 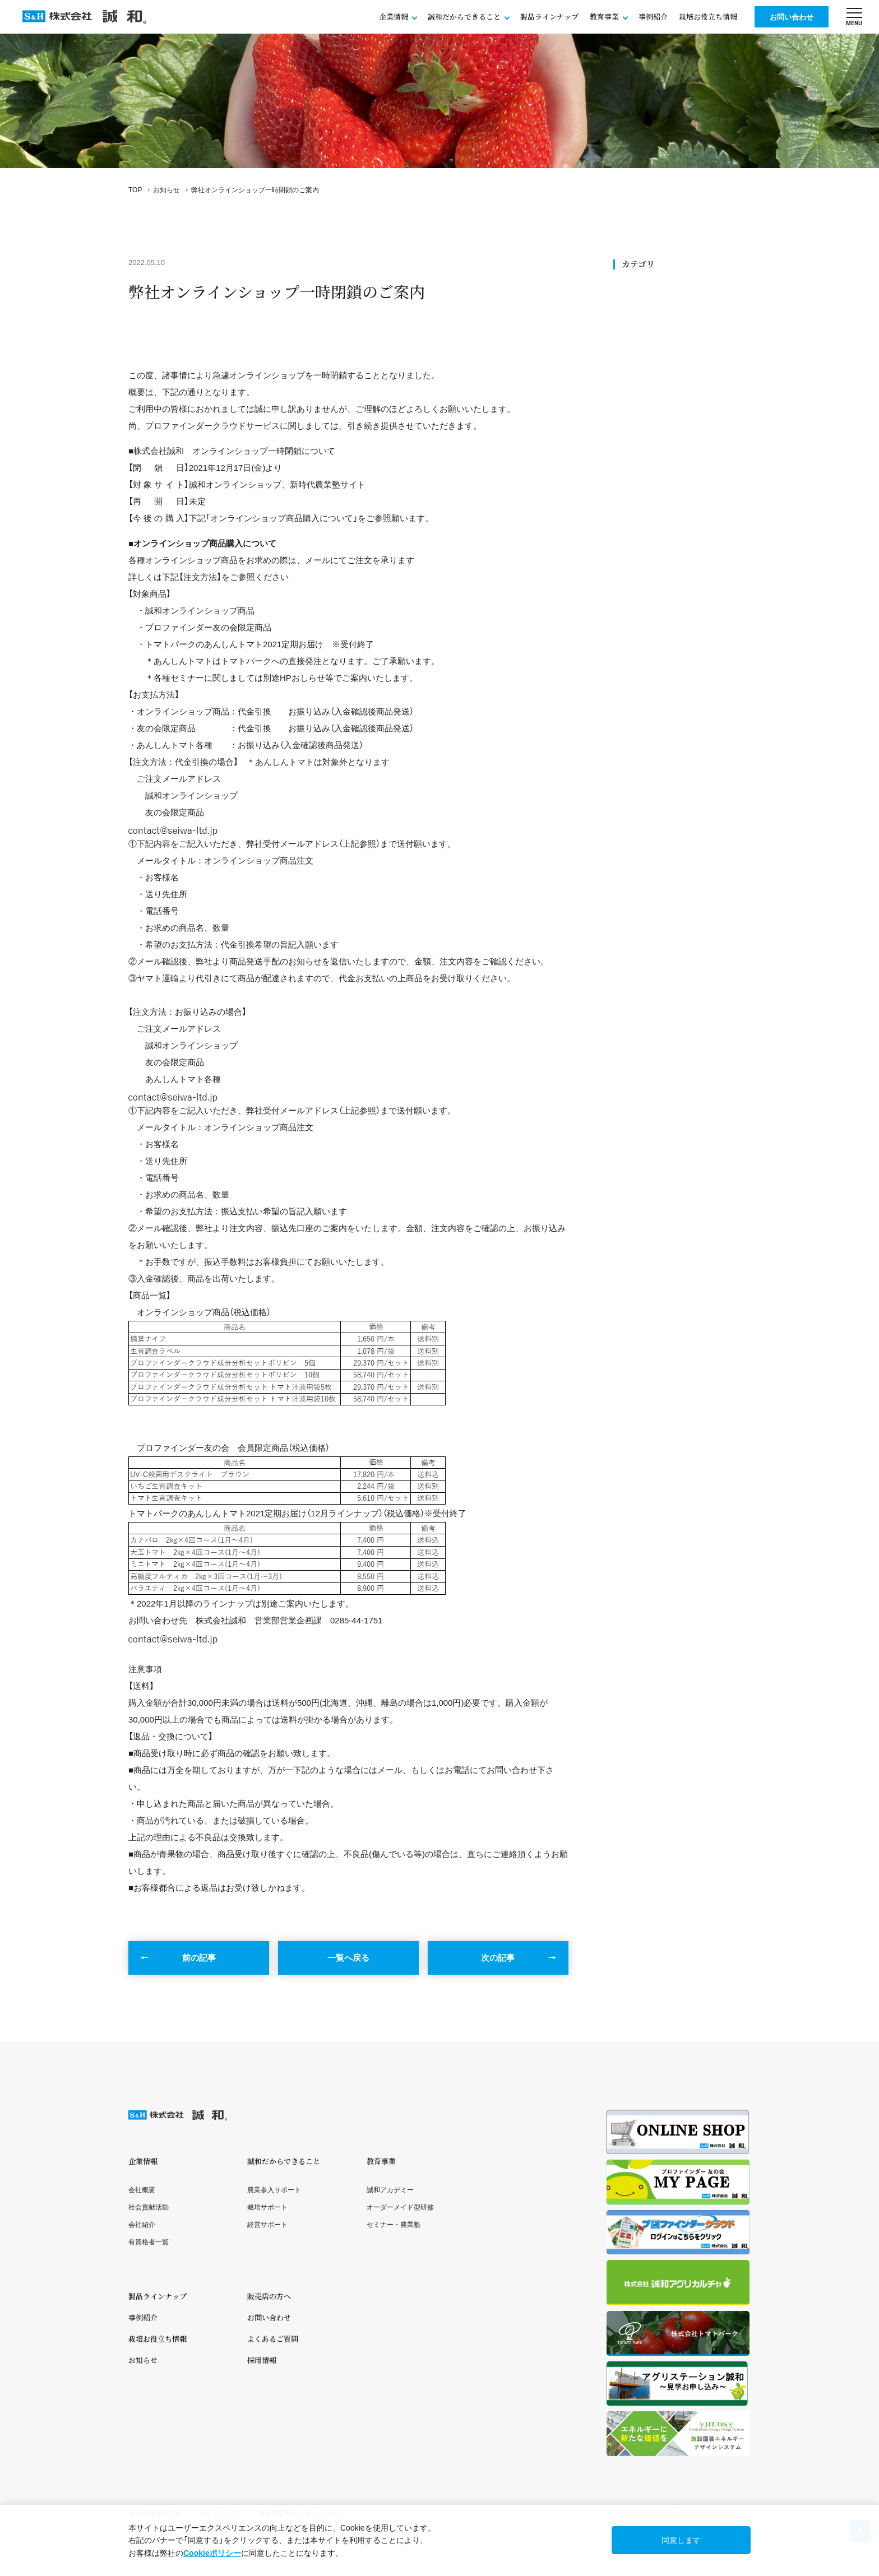 What do you see at coordinates (274, 2190) in the screenshot?
I see `農業参入サポート` at bounding box center [274, 2190].